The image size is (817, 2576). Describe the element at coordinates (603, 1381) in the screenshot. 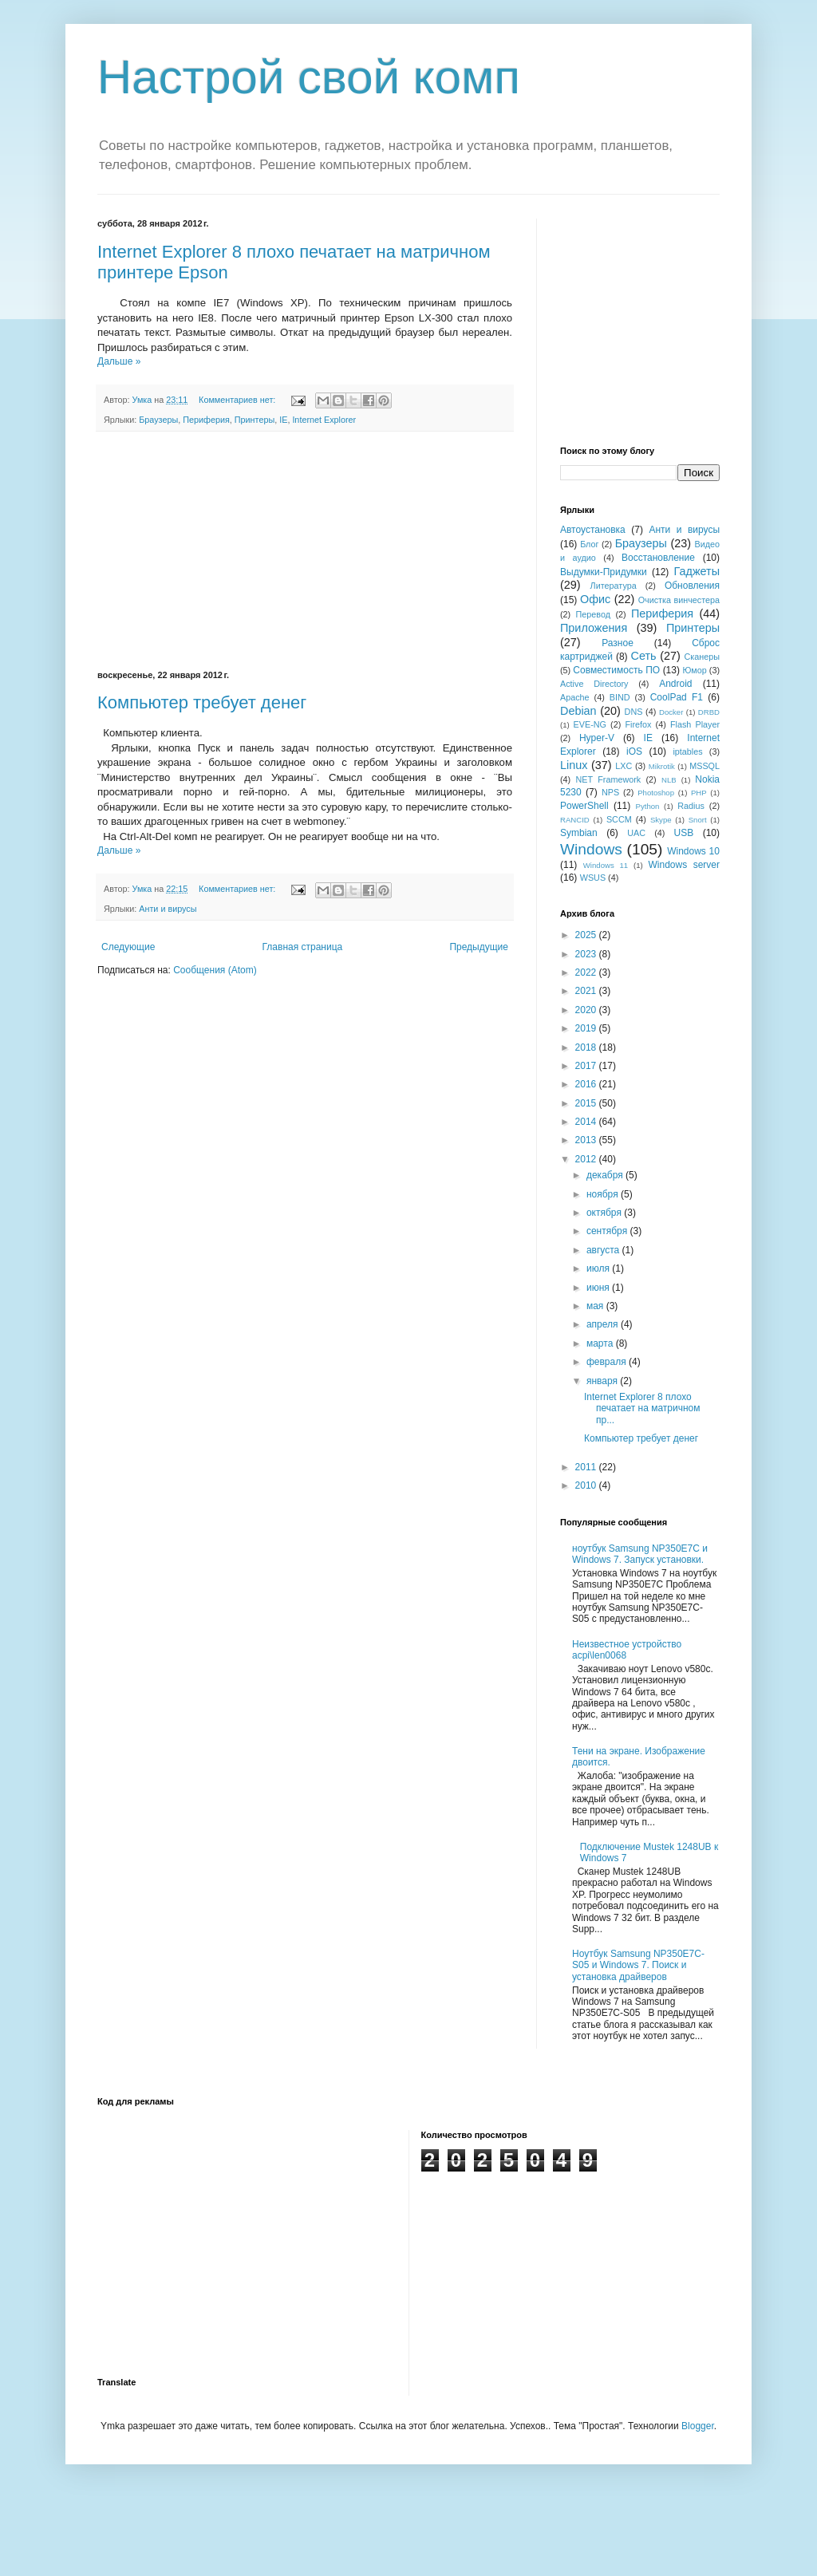

I see `января` at that location.